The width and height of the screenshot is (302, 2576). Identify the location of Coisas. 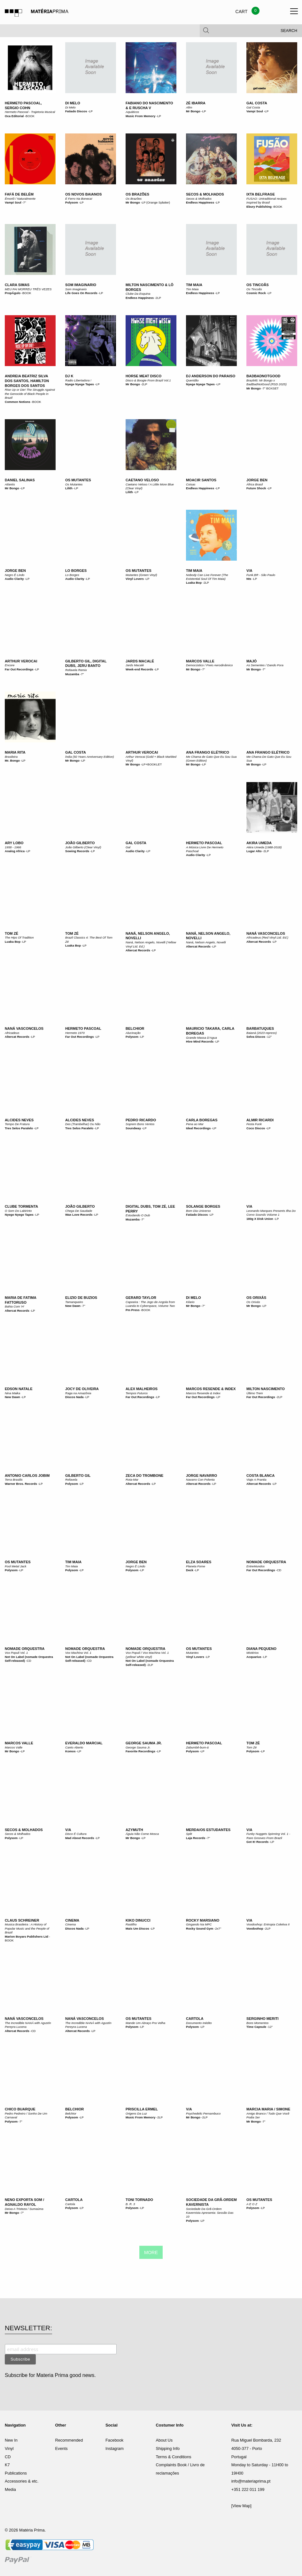
(190, 484).